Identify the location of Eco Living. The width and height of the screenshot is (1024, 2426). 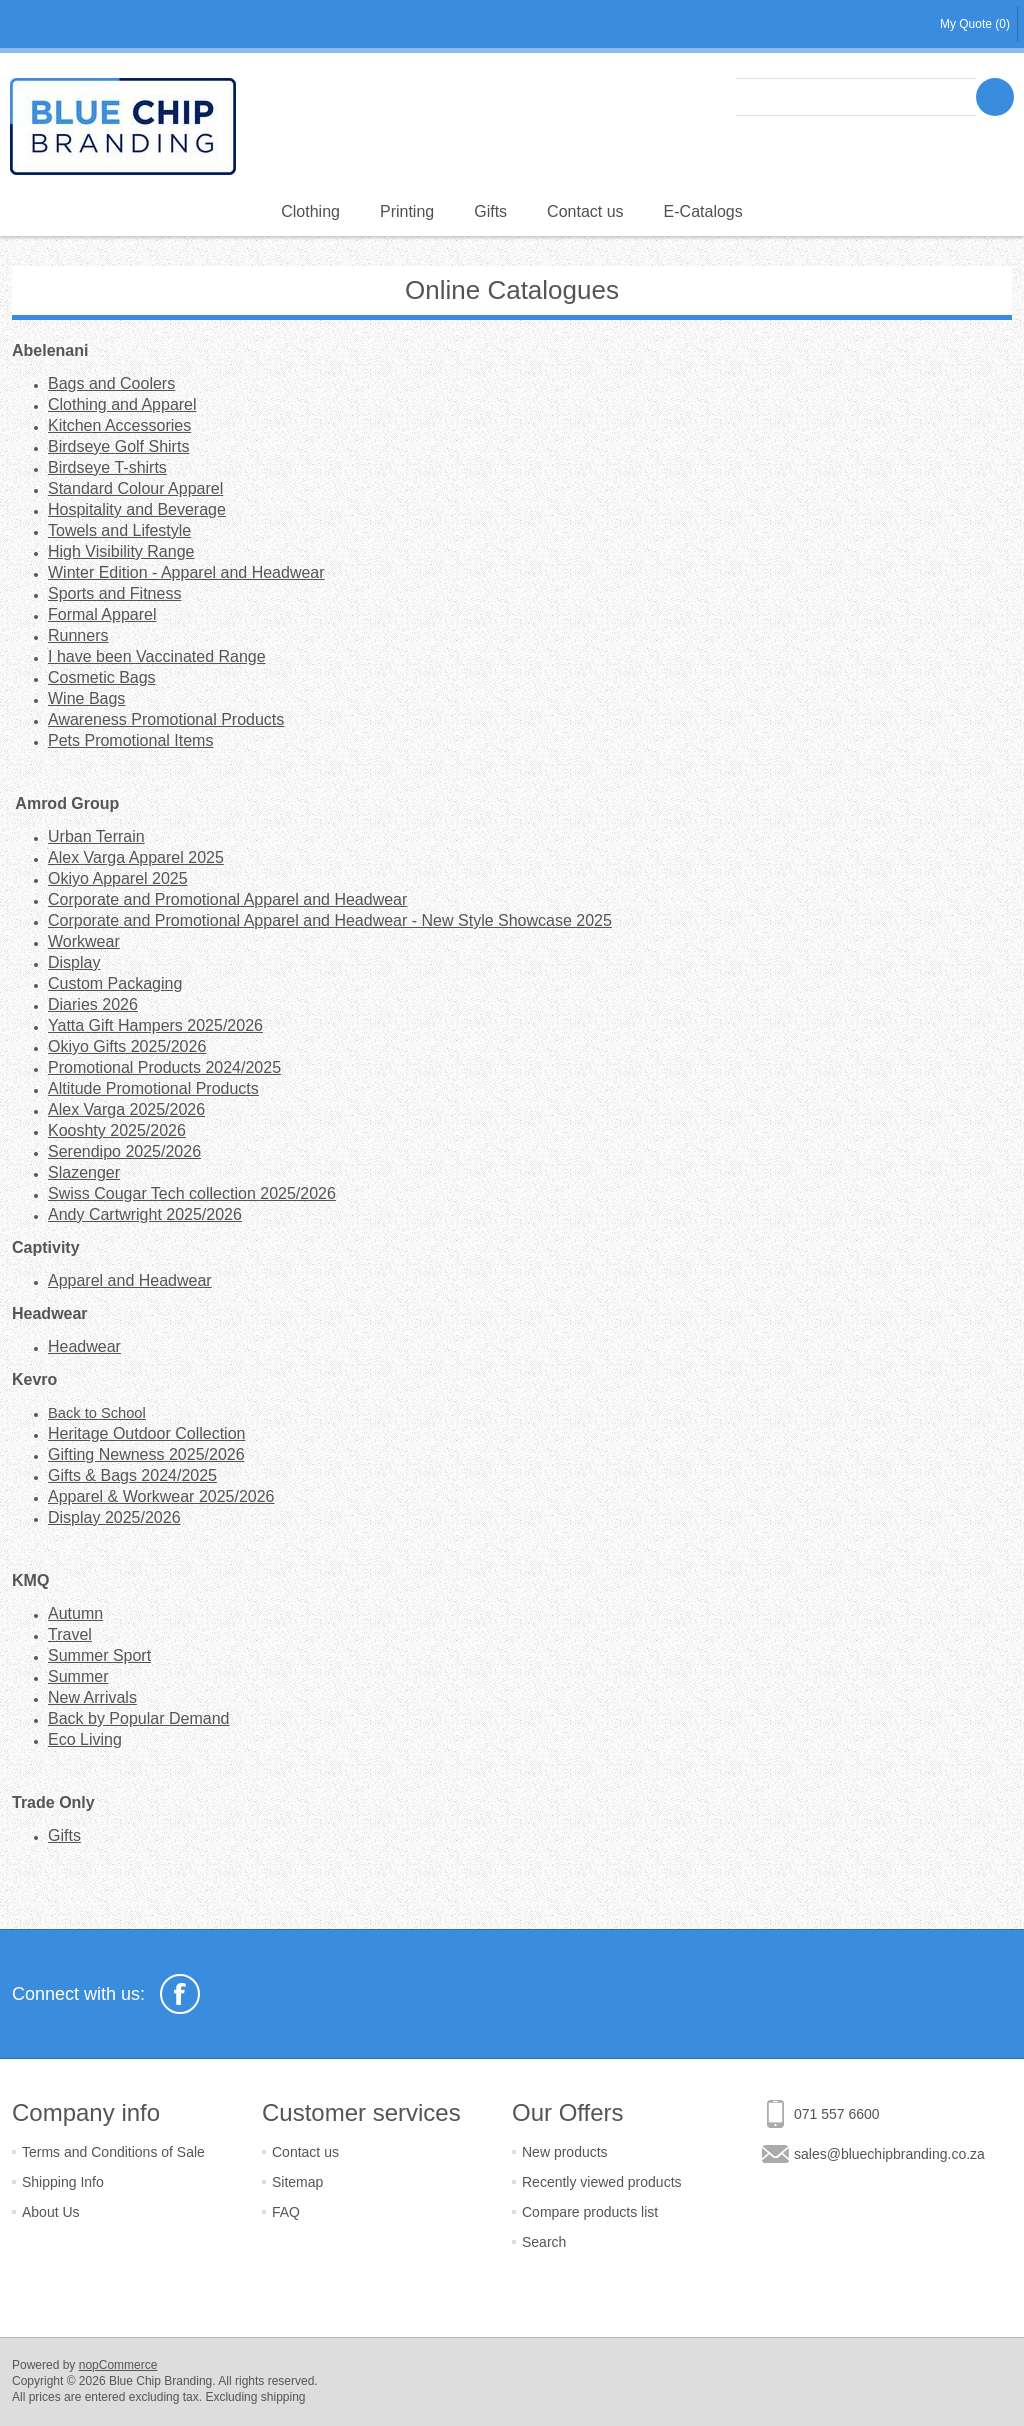
(85, 1739).